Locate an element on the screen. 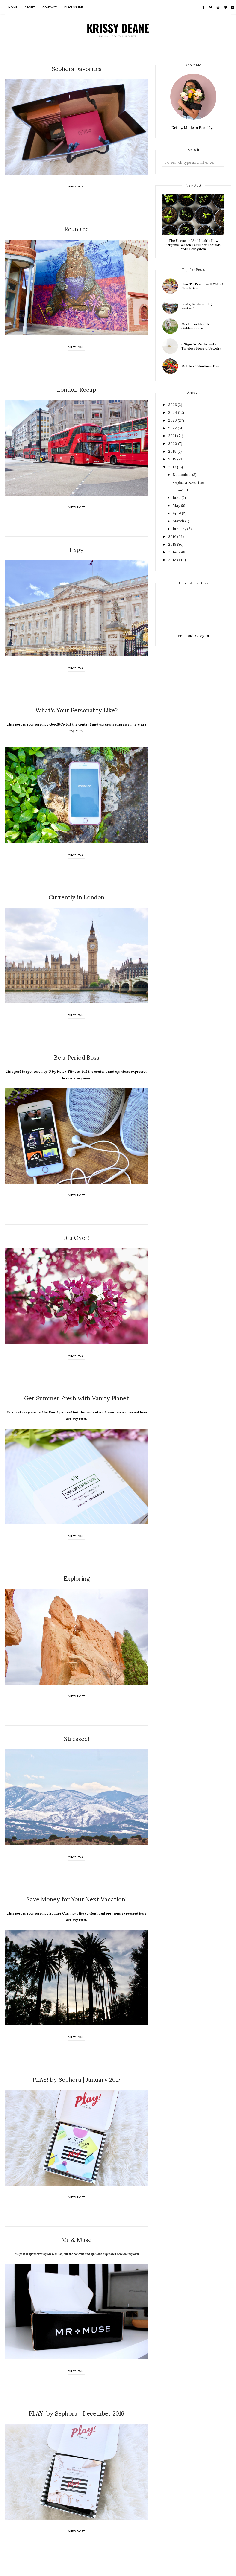 This screenshot has height=2576, width=236. Save Money for Your Next Vacation! is located at coordinates (76, 1878).